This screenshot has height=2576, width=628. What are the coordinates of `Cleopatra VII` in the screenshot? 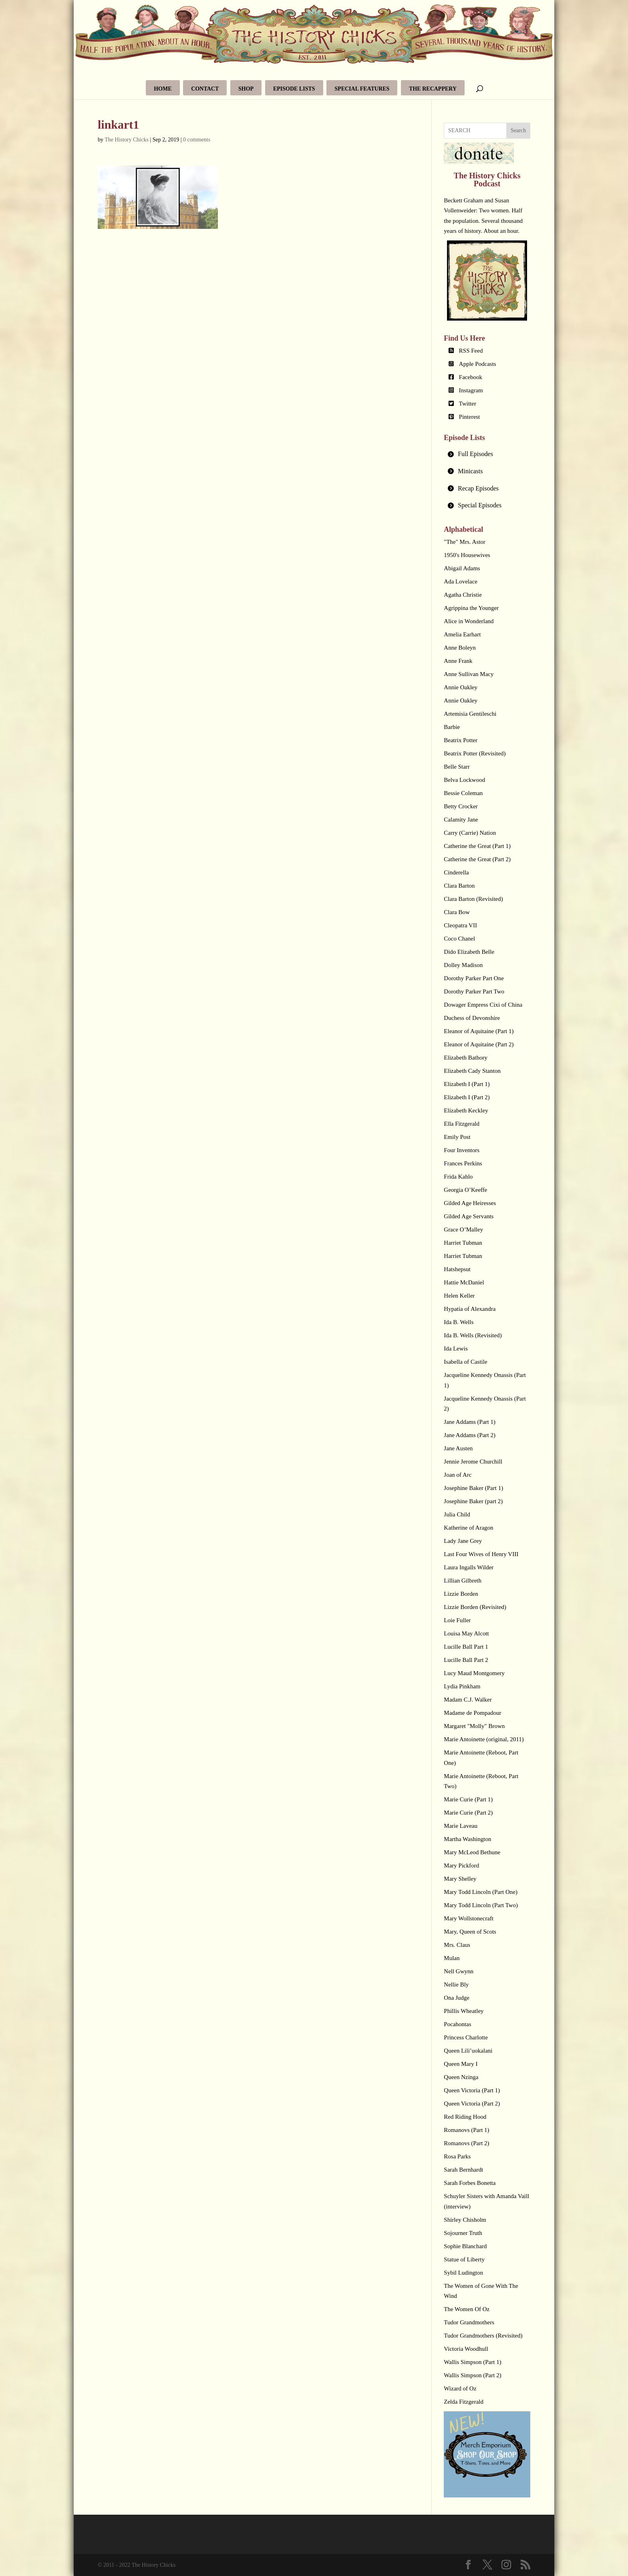 It's located at (460, 925).